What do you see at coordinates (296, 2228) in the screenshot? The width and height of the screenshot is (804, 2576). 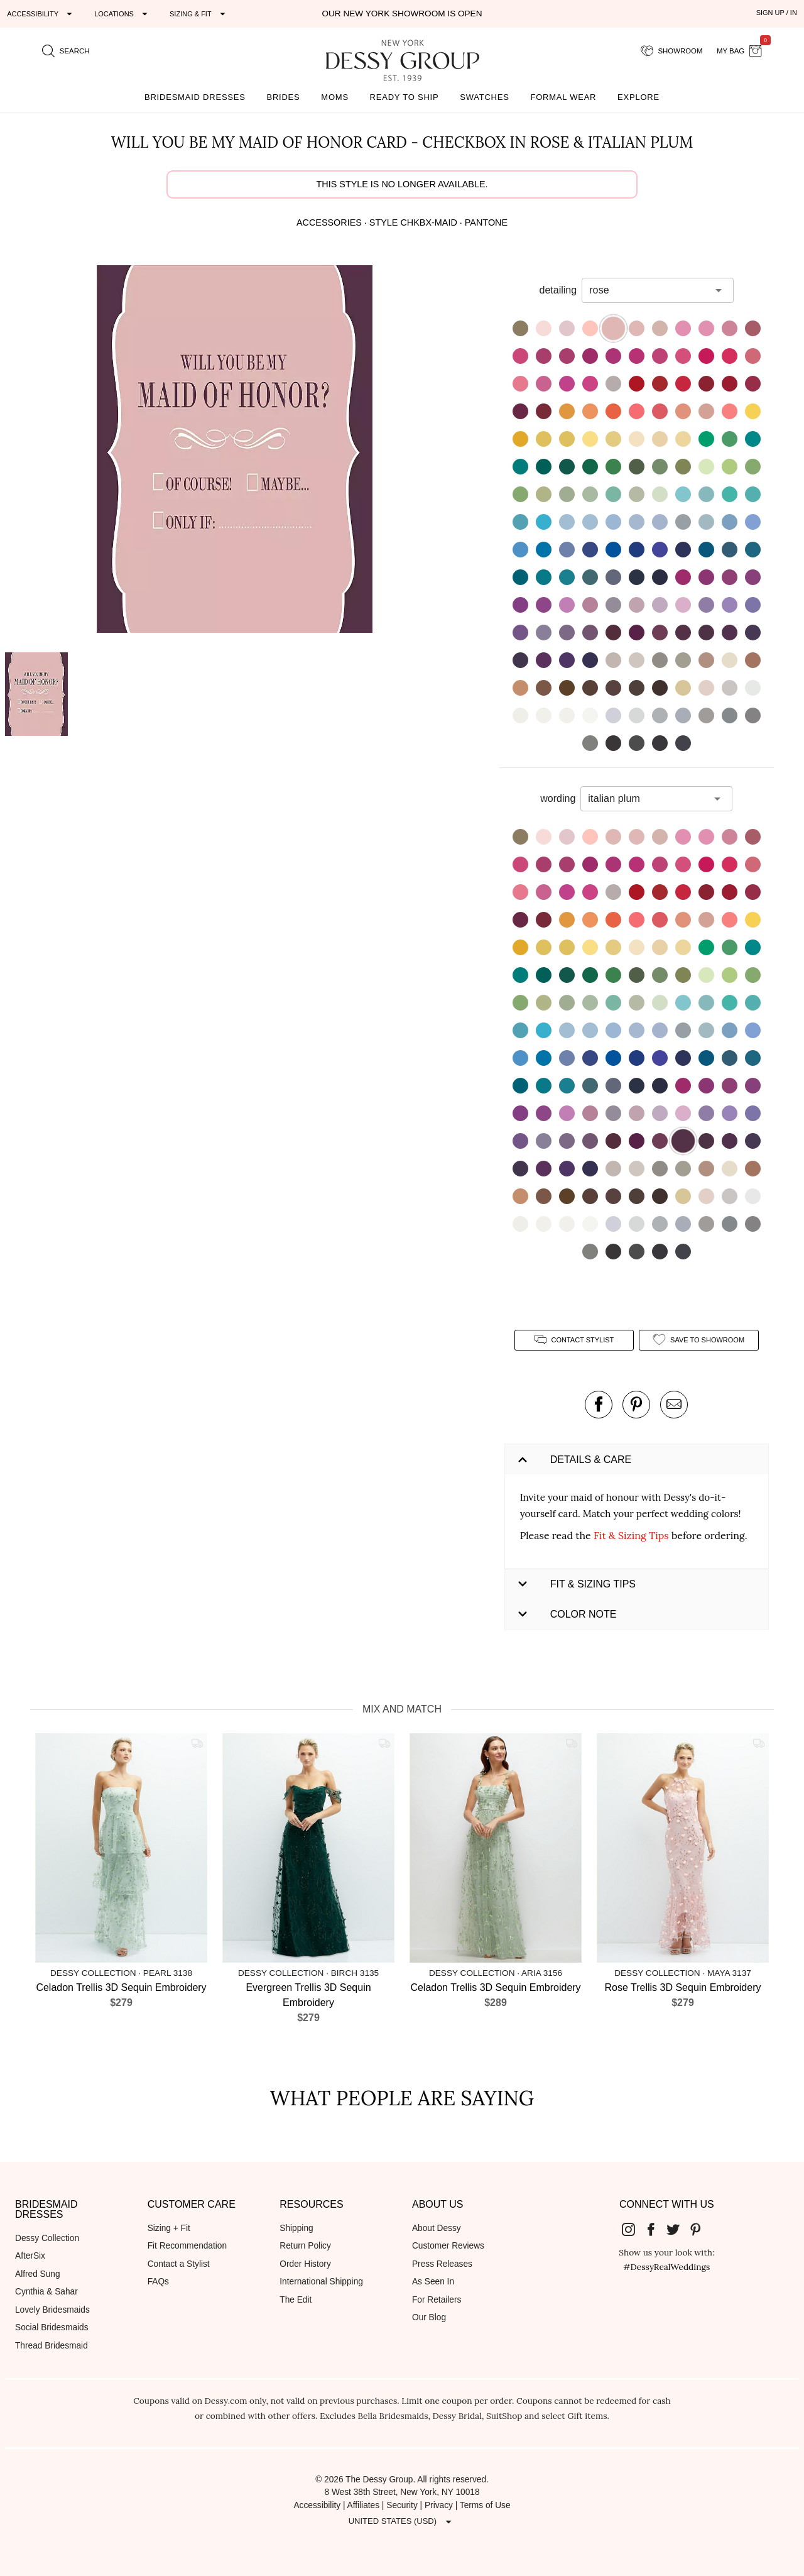 I see `Shipping` at bounding box center [296, 2228].